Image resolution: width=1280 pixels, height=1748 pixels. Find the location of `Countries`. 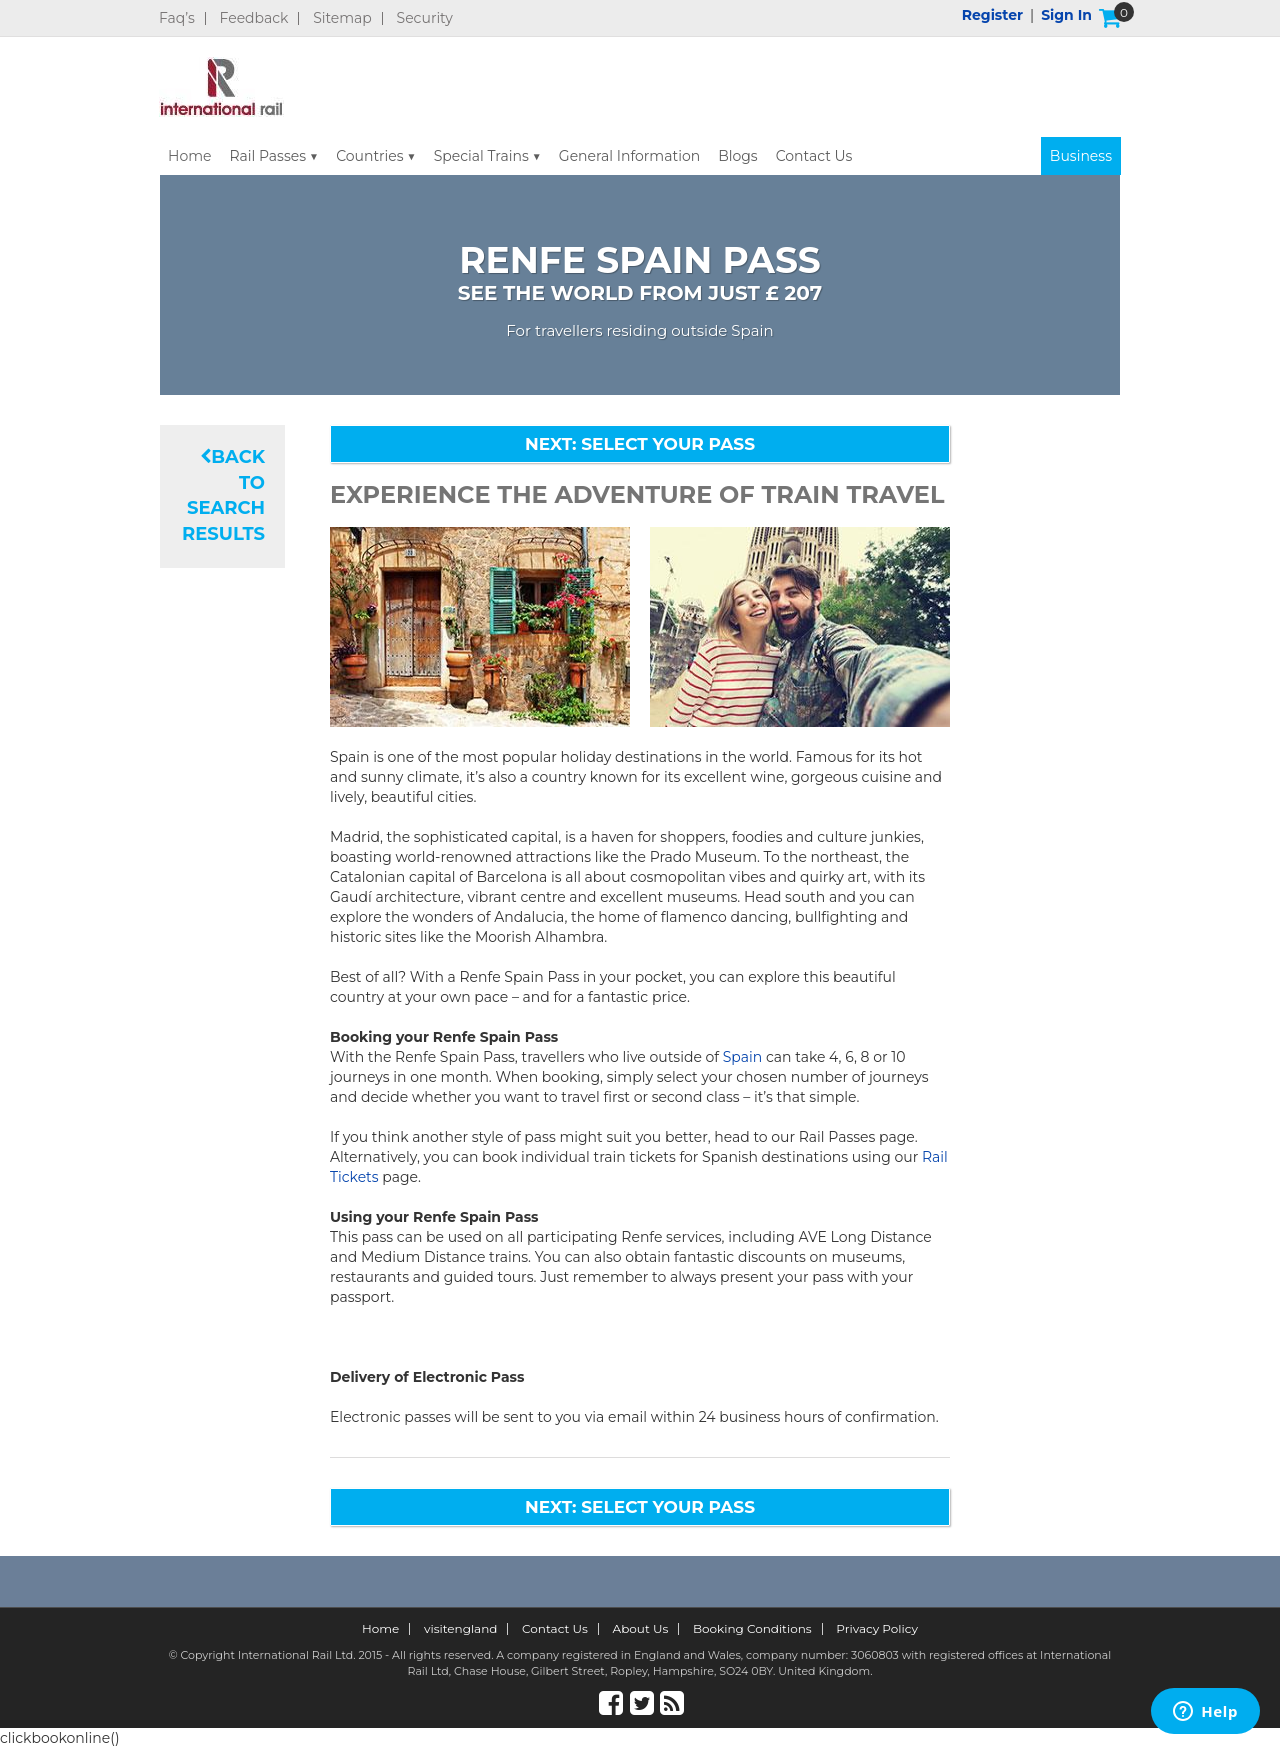

Countries is located at coordinates (370, 156).